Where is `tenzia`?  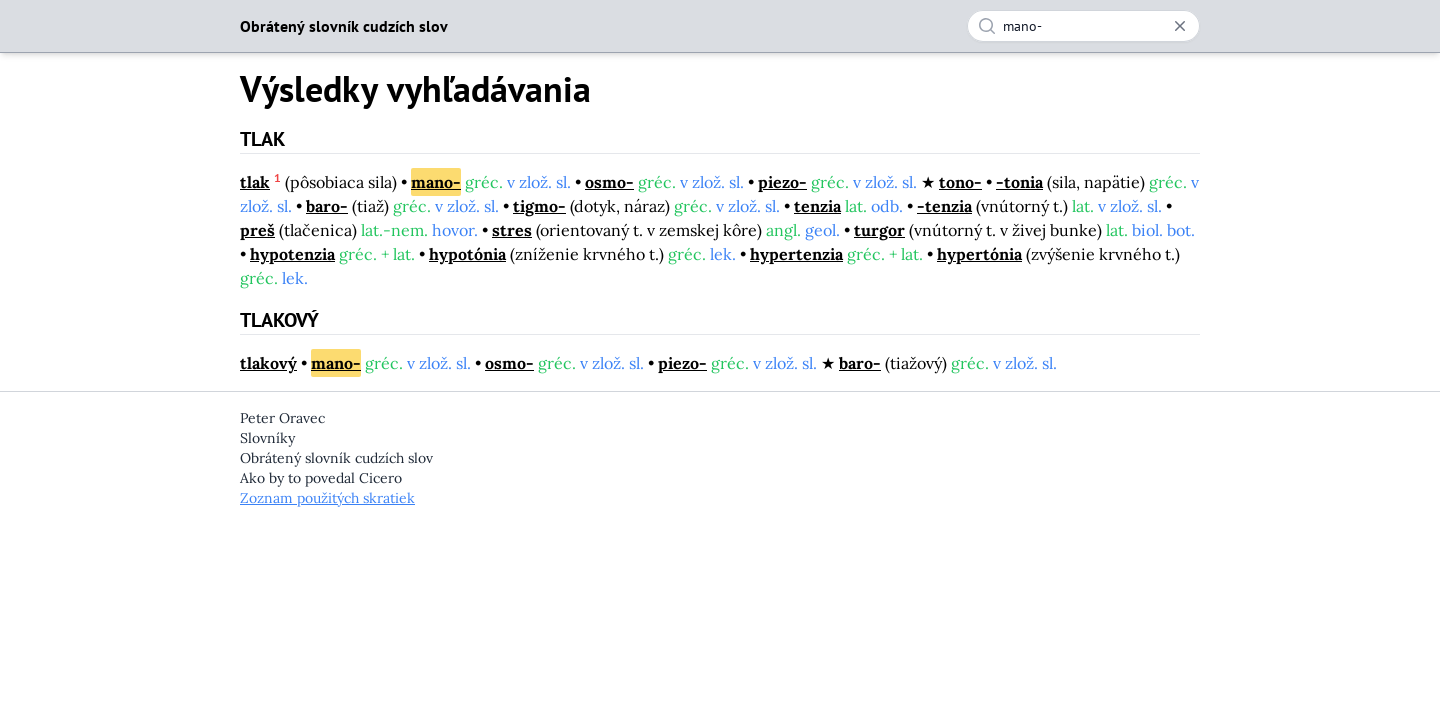 tenzia is located at coordinates (817, 206).